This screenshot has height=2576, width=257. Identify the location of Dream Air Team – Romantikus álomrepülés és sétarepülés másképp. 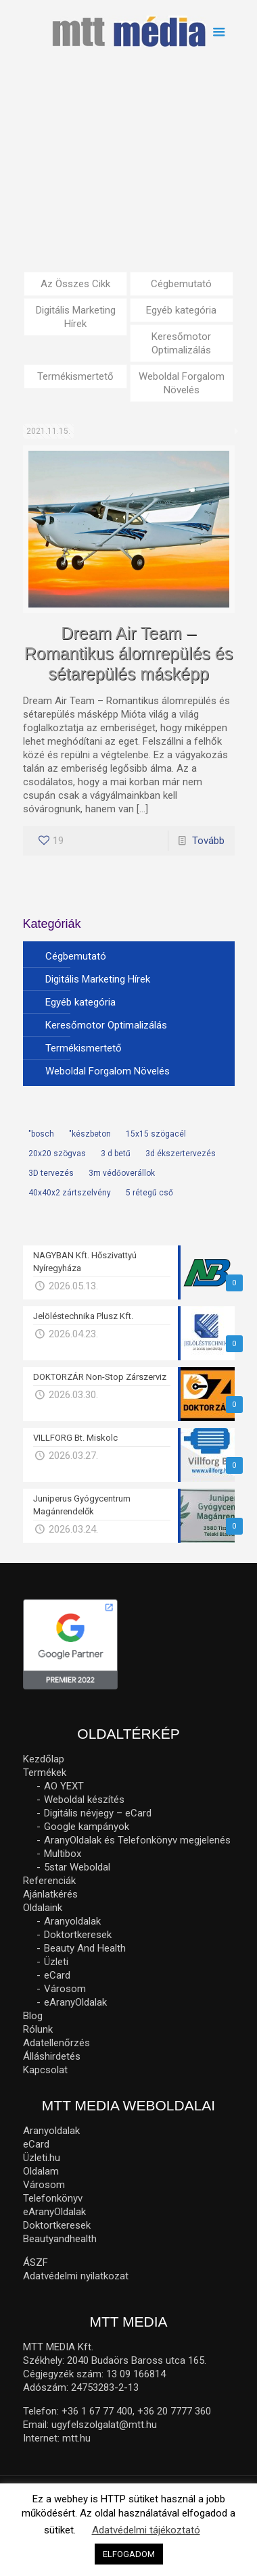
(128, 653).